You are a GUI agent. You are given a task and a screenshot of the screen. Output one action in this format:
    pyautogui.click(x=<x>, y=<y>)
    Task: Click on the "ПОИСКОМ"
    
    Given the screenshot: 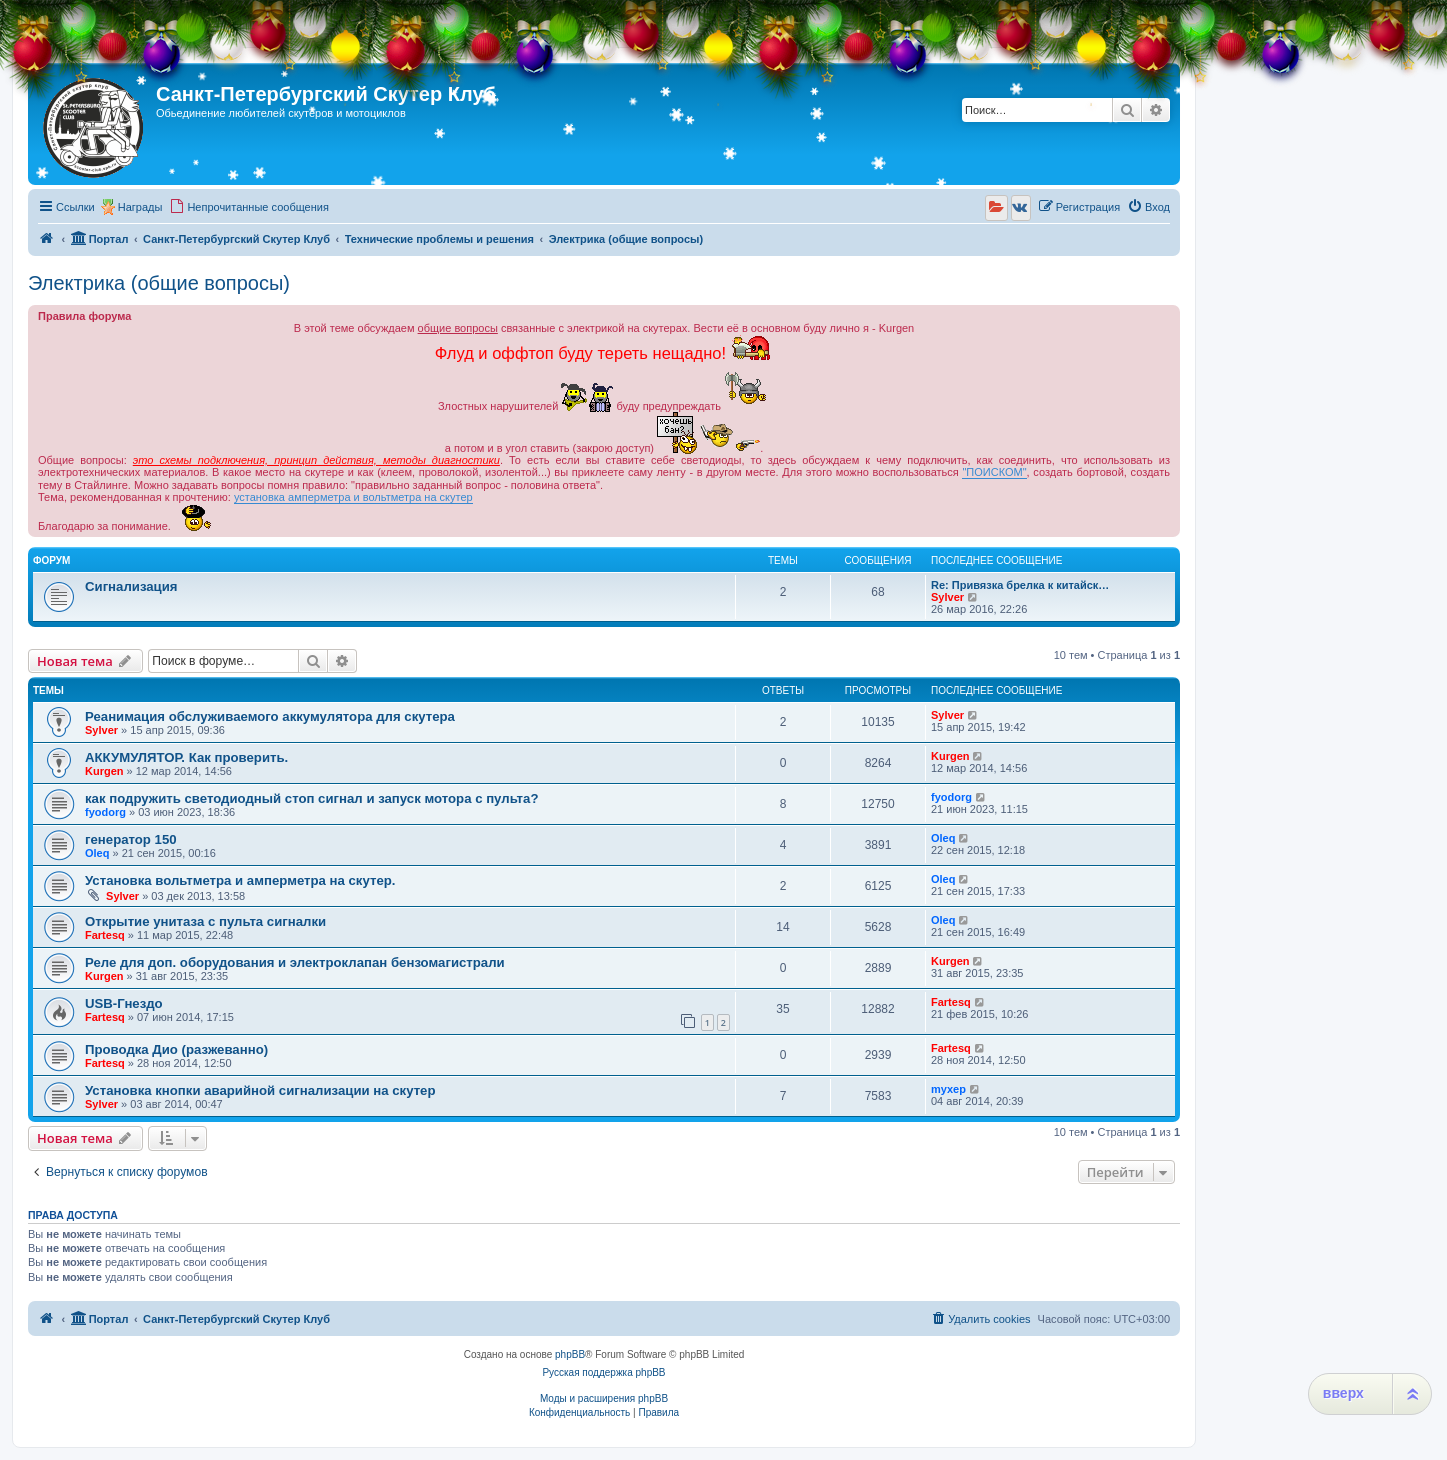 What is the action you would take?
    pyautogui.click(x=994, y=472)
    